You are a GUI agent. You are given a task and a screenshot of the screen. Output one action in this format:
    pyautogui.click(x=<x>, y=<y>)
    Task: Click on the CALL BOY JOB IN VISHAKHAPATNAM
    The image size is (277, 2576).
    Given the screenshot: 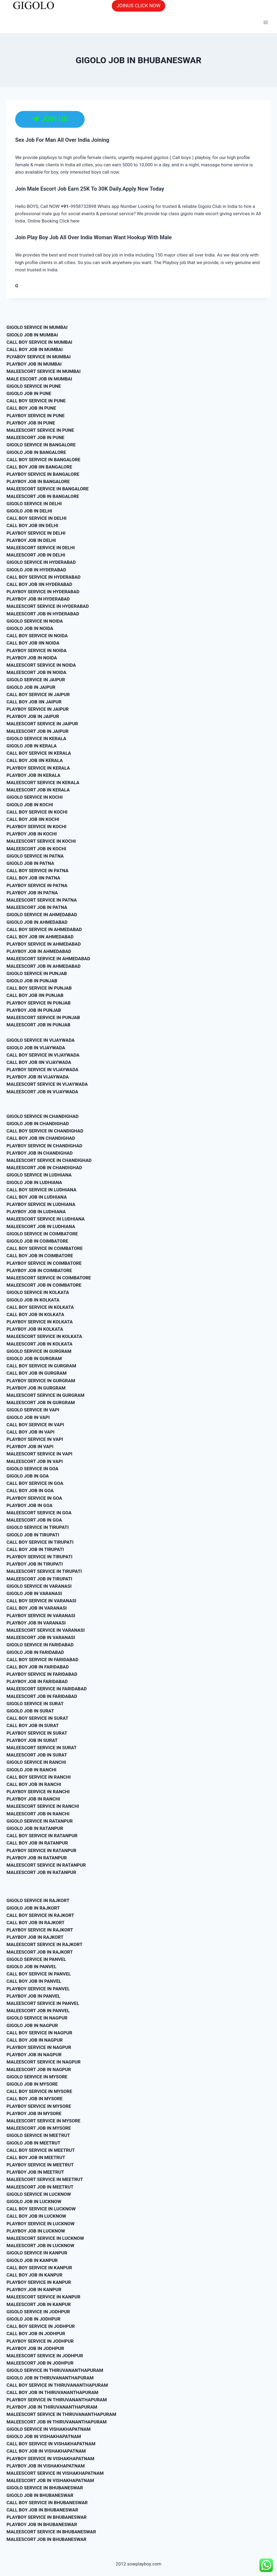 What is the action you would take?
    pyautogui.click(x=46, y=2451)
    